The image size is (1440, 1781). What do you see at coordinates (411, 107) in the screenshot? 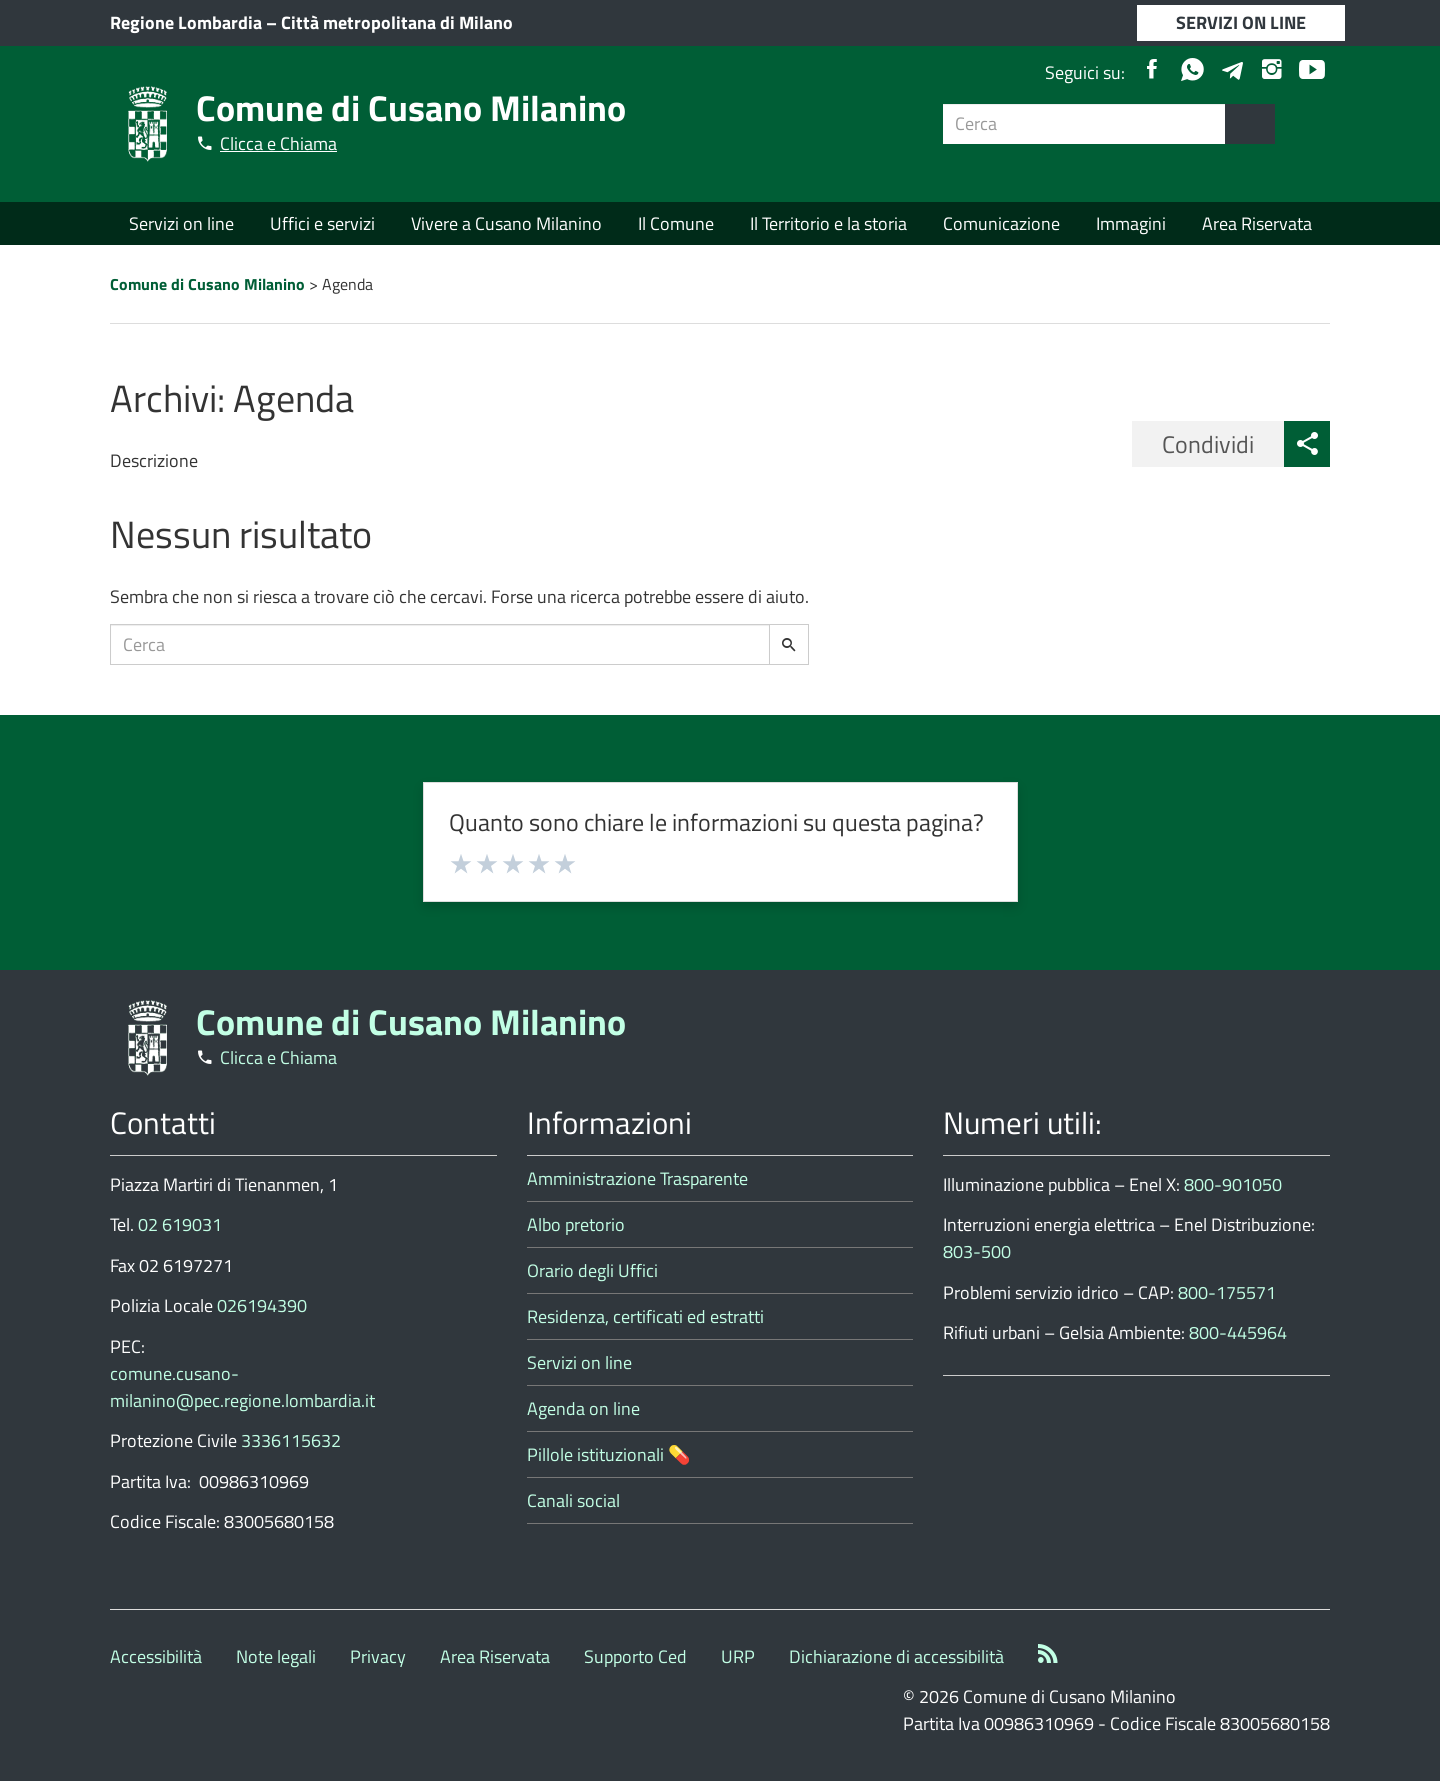
I see `Comune di Cusano Milanino` at bounding box center [411, 107].